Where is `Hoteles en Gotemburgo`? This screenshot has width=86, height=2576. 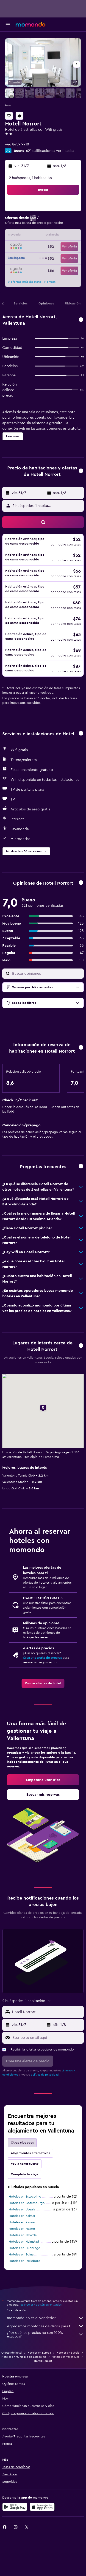 Hoteles en Gotemburgo is located at coordinates (27, 2203).